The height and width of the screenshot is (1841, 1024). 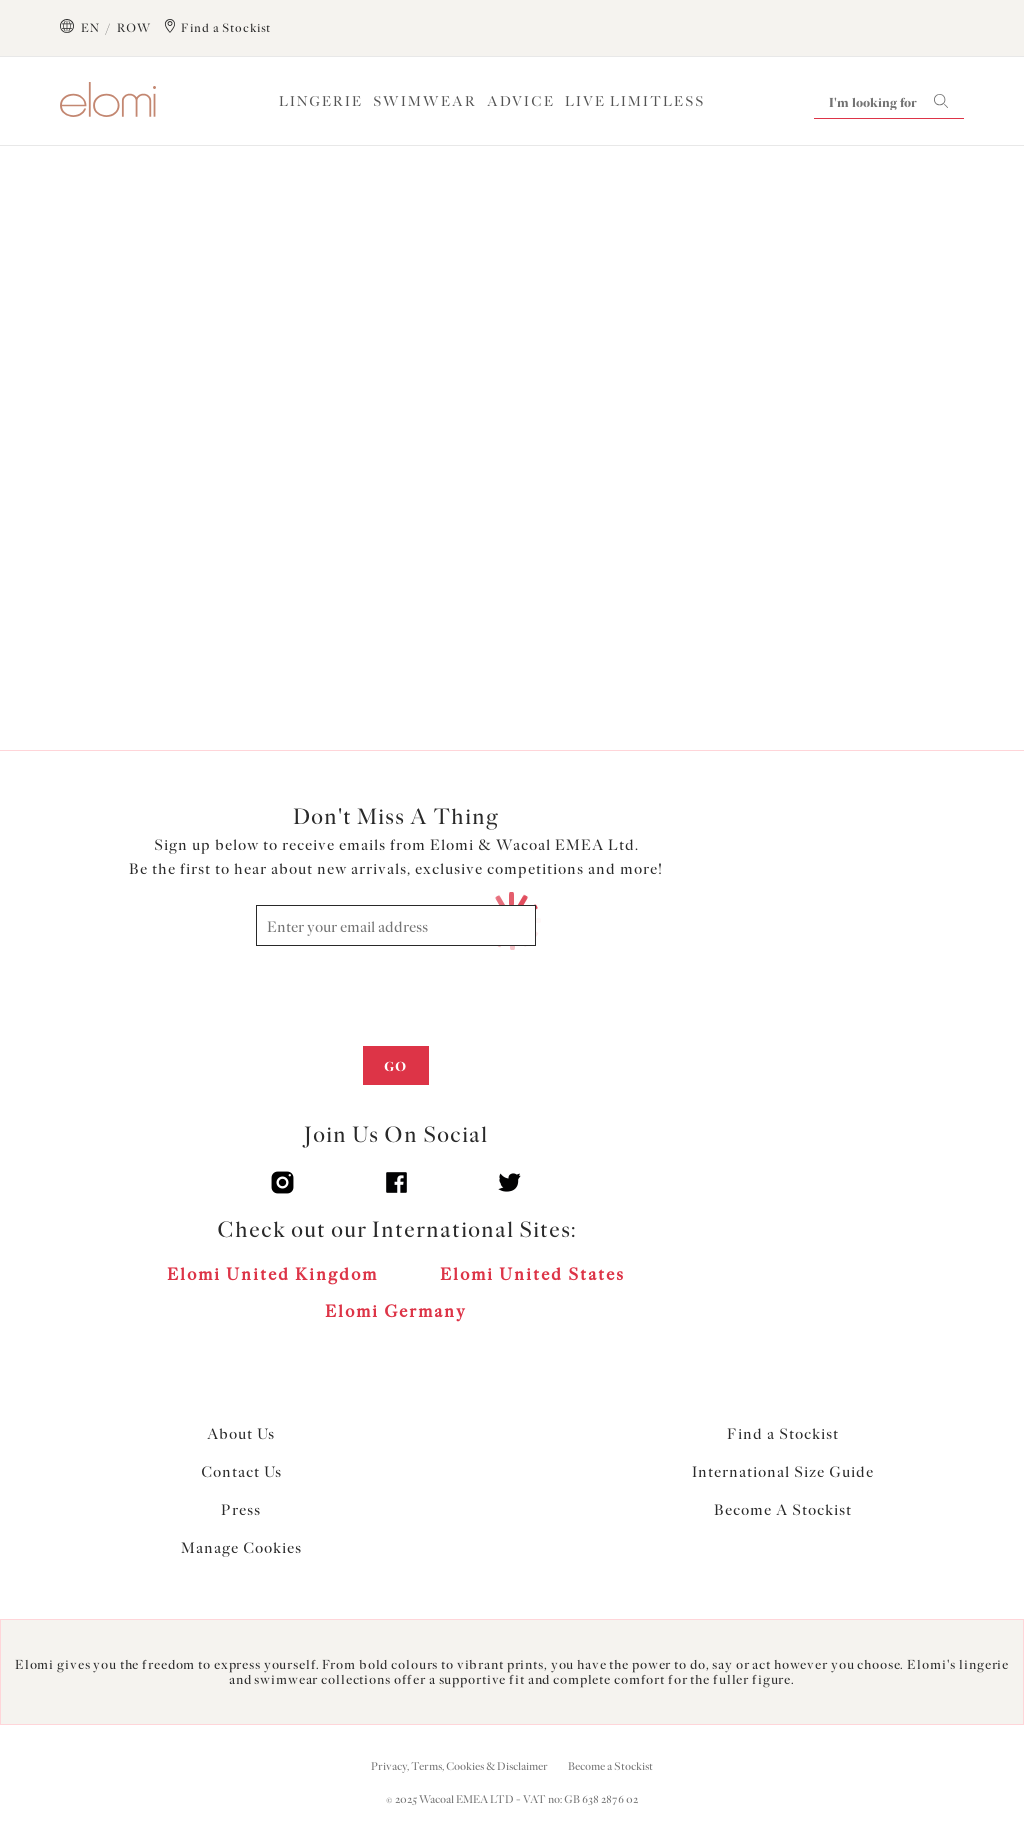 What do you see at coordinates (783, 1472) in the screenshot?
I see `International Size Guide` at bounding box center [783, 1472].